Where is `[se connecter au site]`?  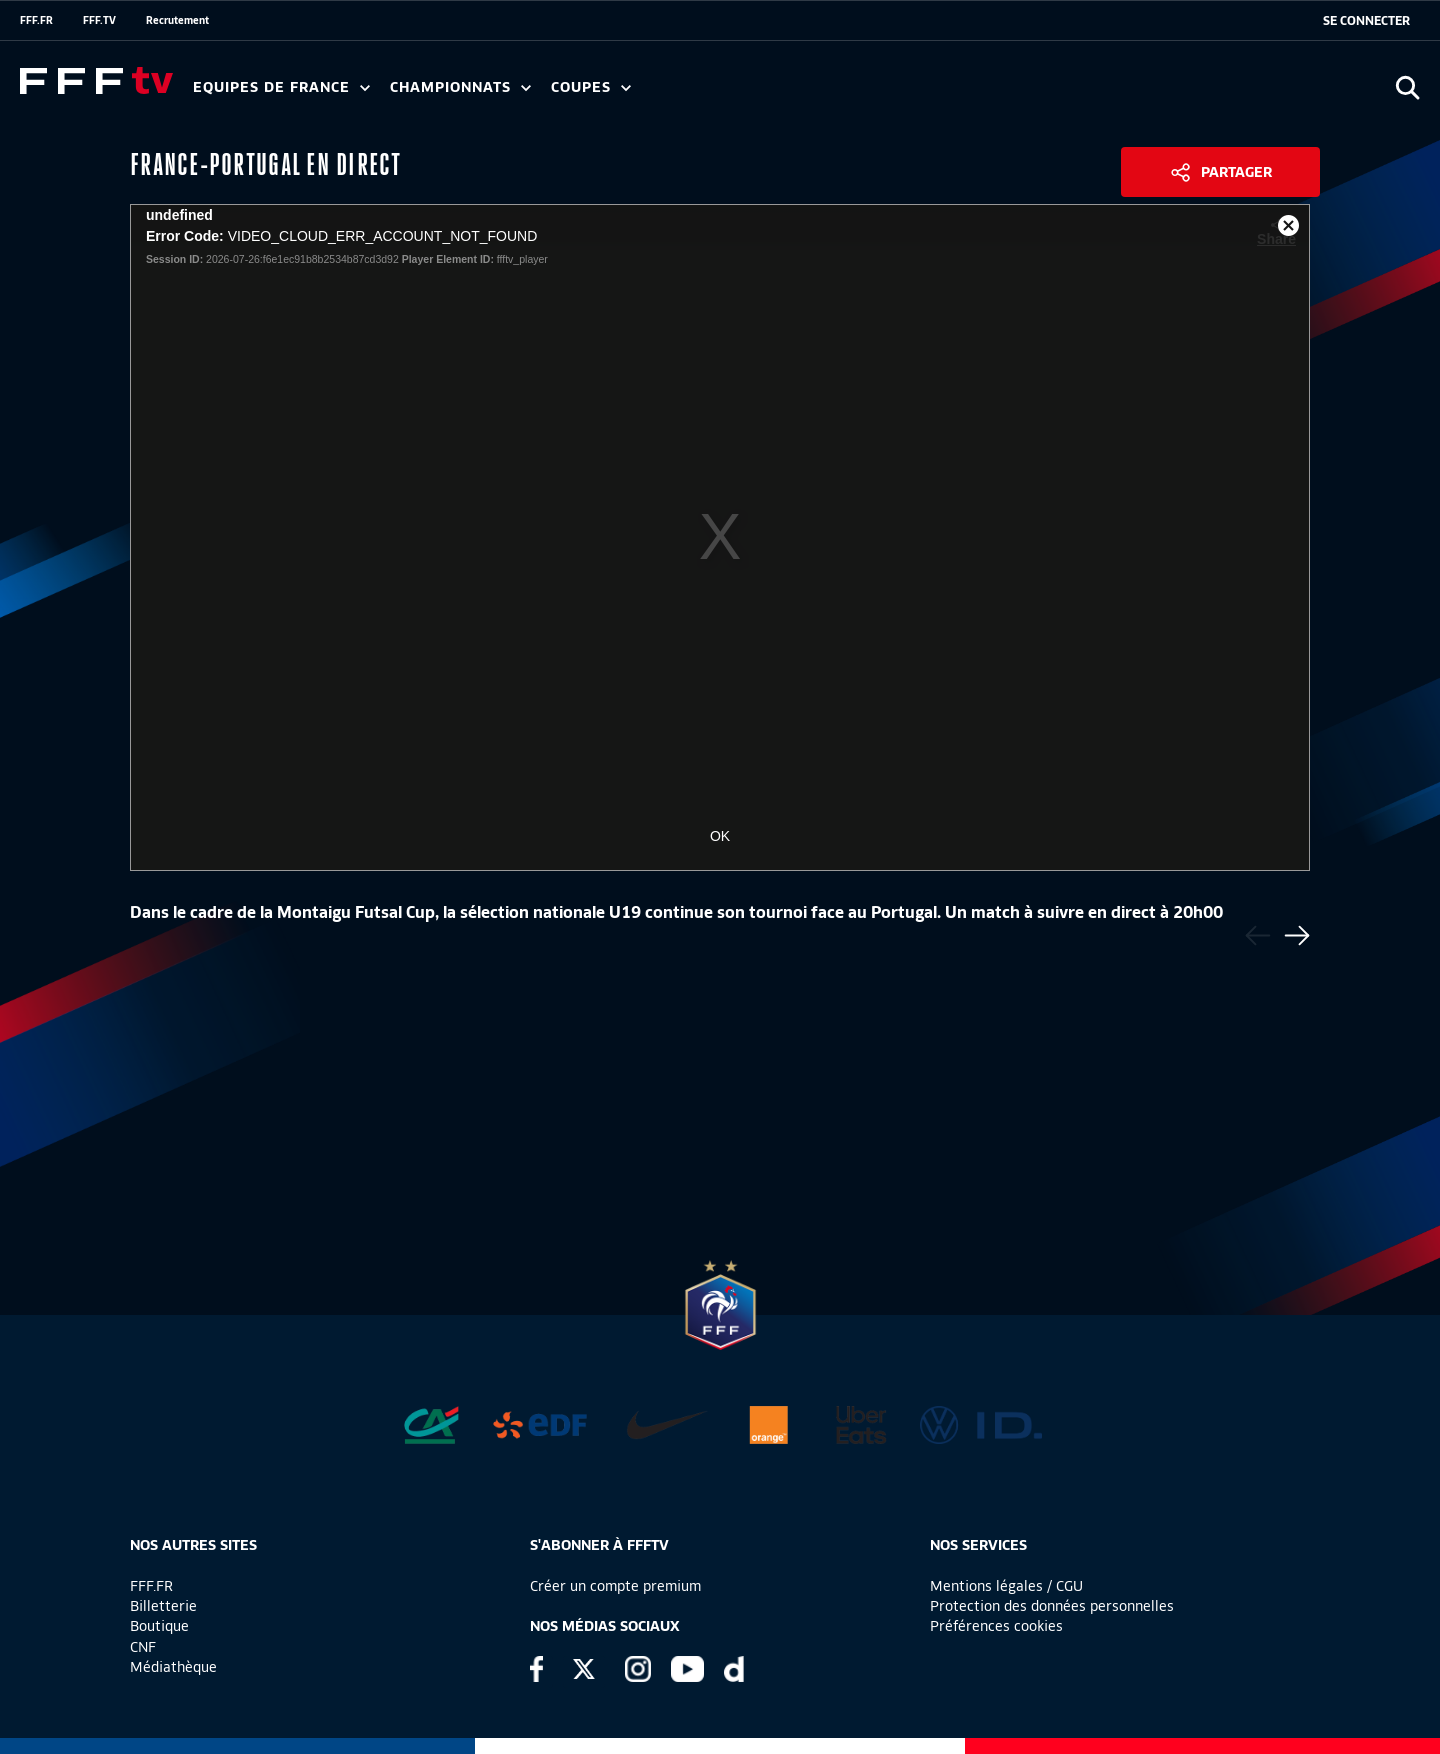 [se connecter au site] is located at coordinates (1366, 21).